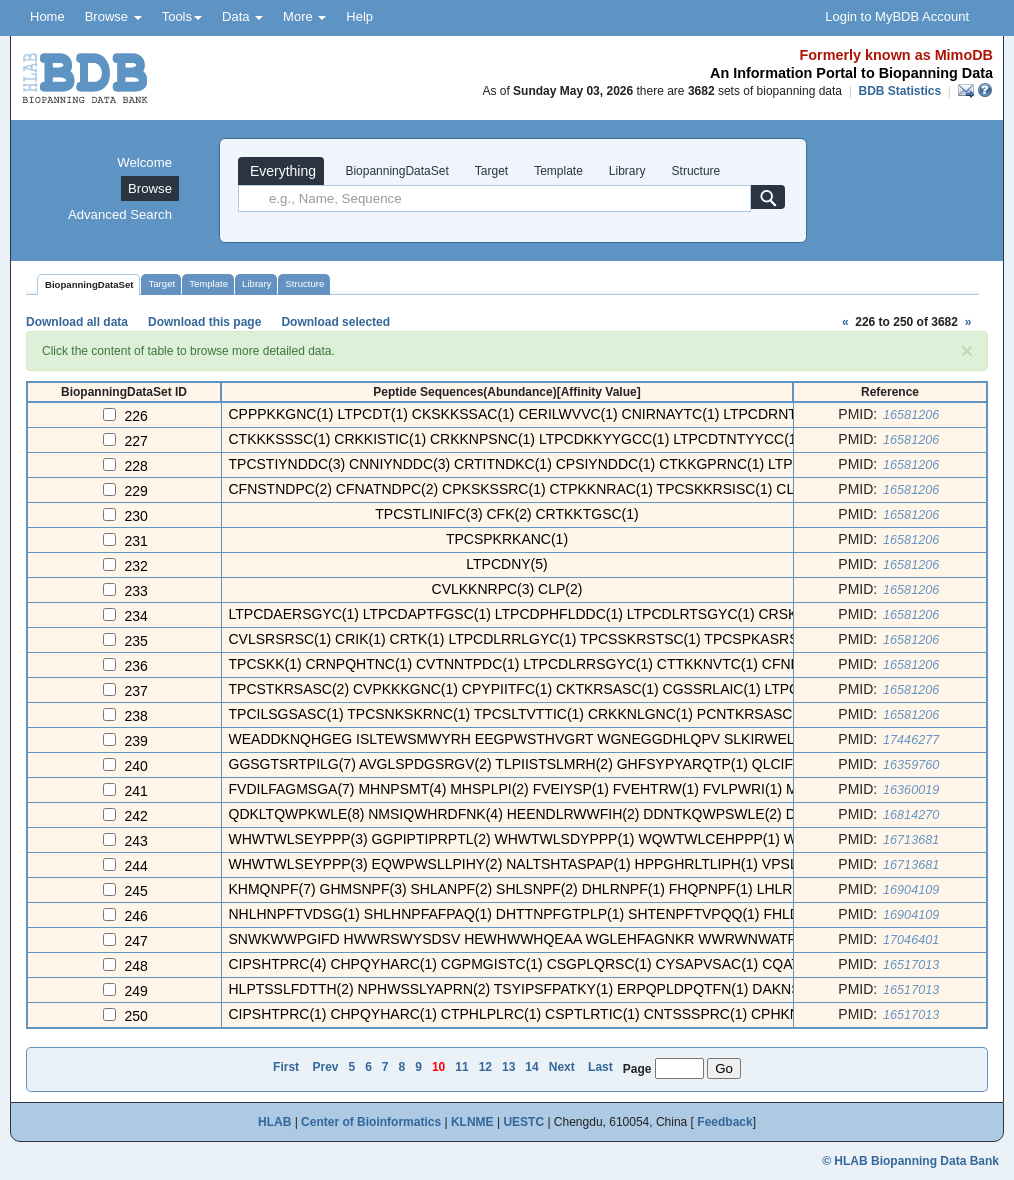 Image resolution: width=1014 pixels, height=1180 pixels. What do you see at coordinates (136, 1016) in the screenshot?
I see `250` at bounding box center [136, 1016].